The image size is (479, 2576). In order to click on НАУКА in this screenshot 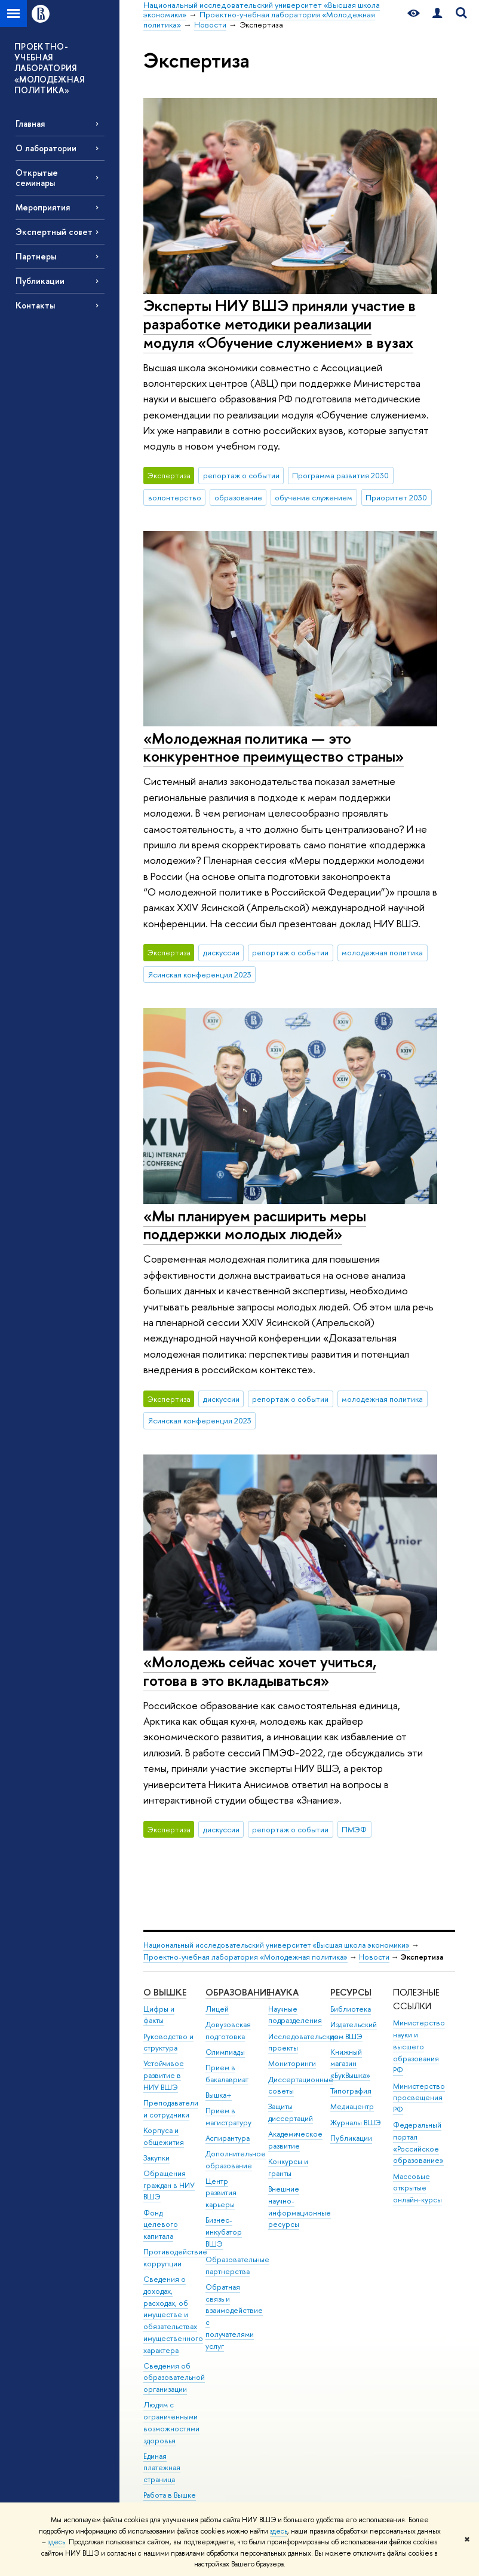, I will do `click(283, 1992)`.